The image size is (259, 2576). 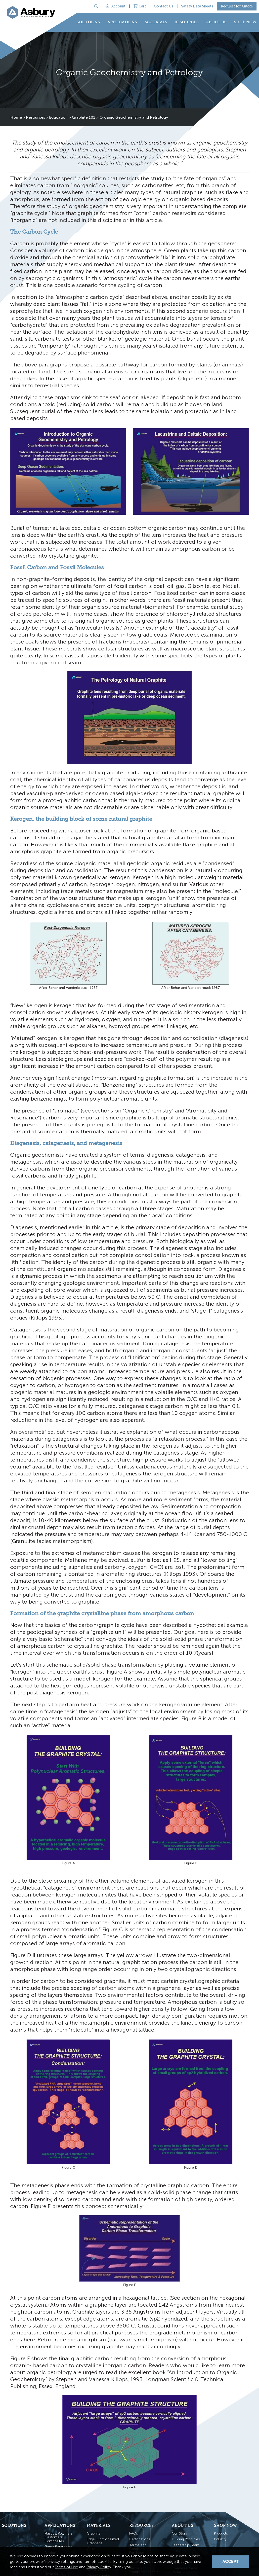 I want to click on Coke, so click(x=91, y=2511).